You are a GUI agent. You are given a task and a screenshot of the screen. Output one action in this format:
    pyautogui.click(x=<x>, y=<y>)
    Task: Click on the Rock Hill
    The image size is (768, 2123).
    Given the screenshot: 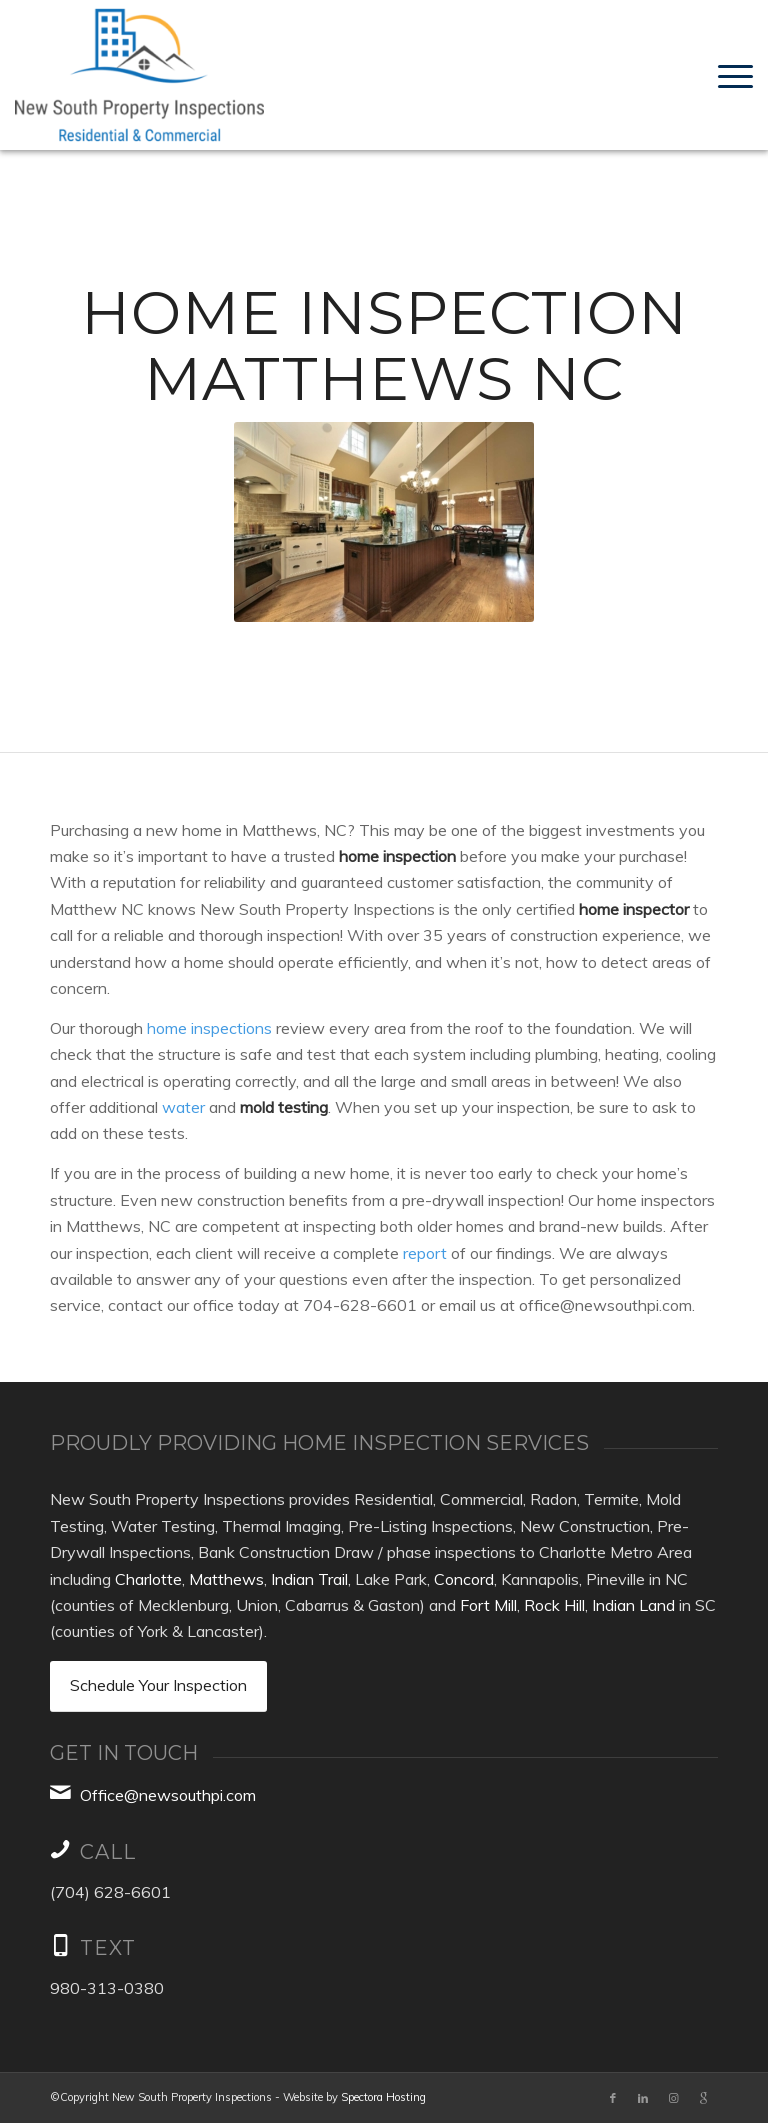 What is the action you would take?
    pyautogui.click(x=554, y=1605)
    